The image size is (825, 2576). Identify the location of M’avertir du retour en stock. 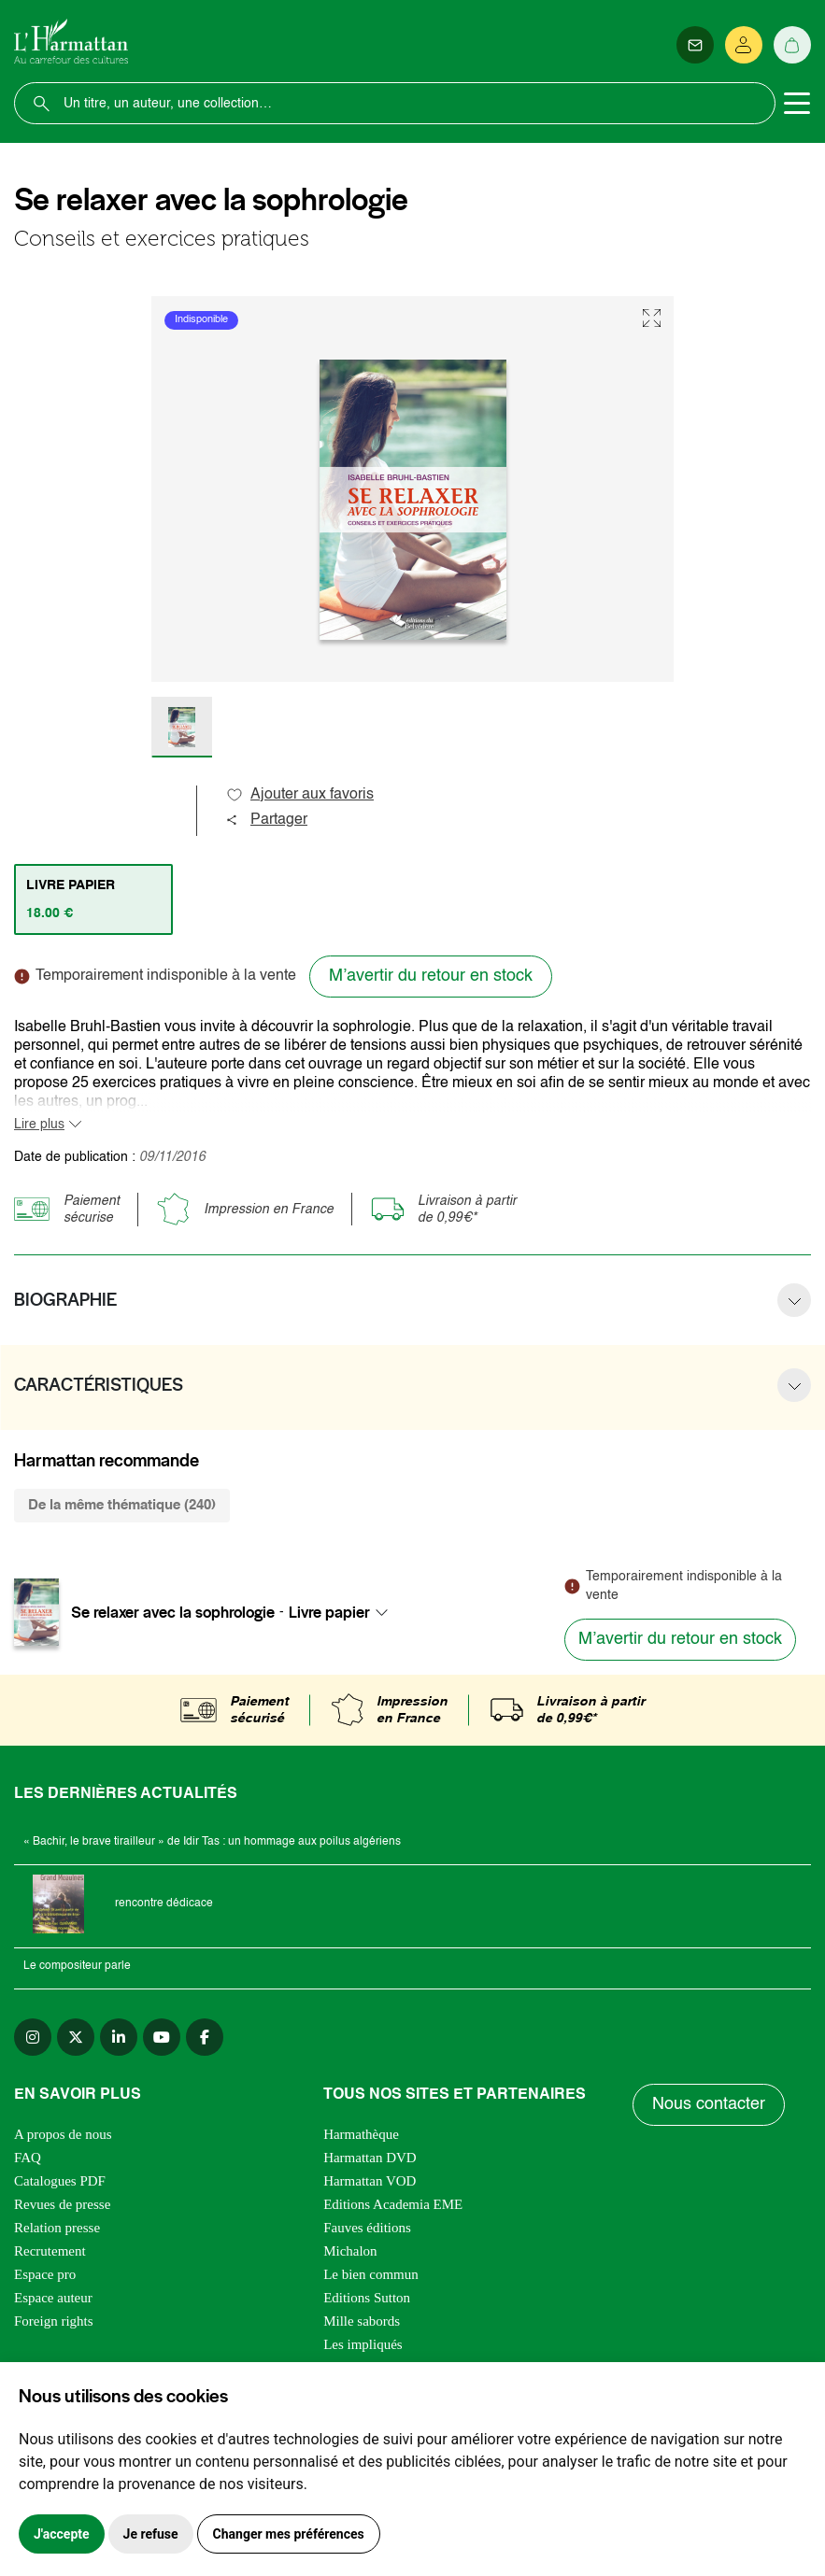
(431, 976).